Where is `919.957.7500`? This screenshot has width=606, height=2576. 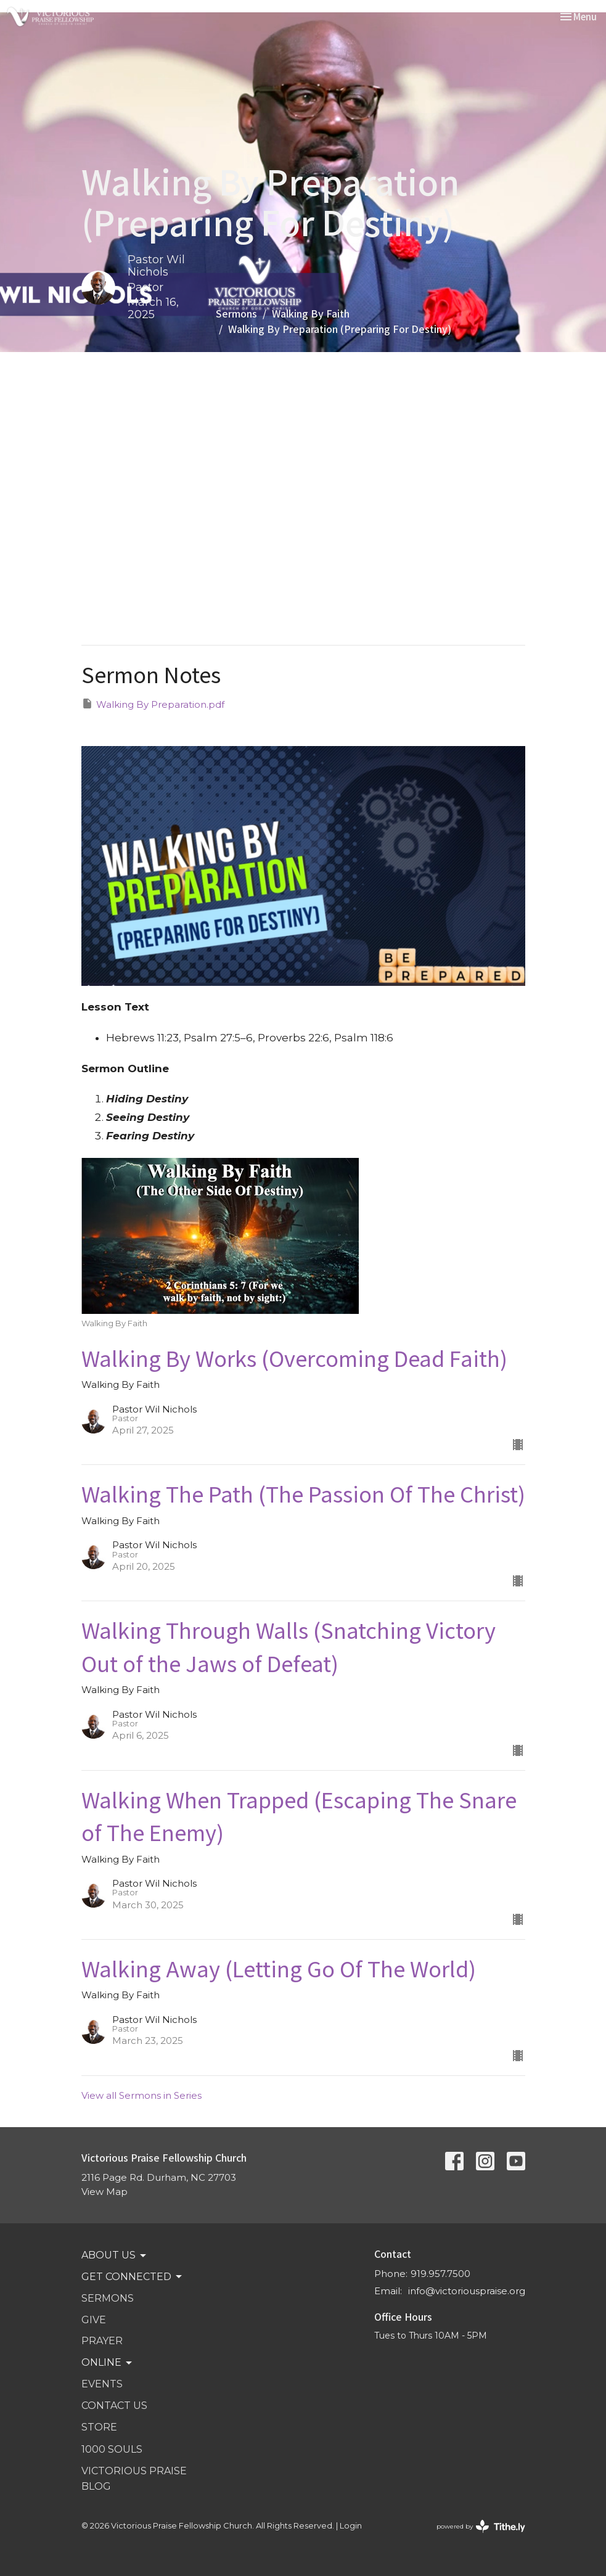 919.957.7500 is located at coordinates (440, 2273).